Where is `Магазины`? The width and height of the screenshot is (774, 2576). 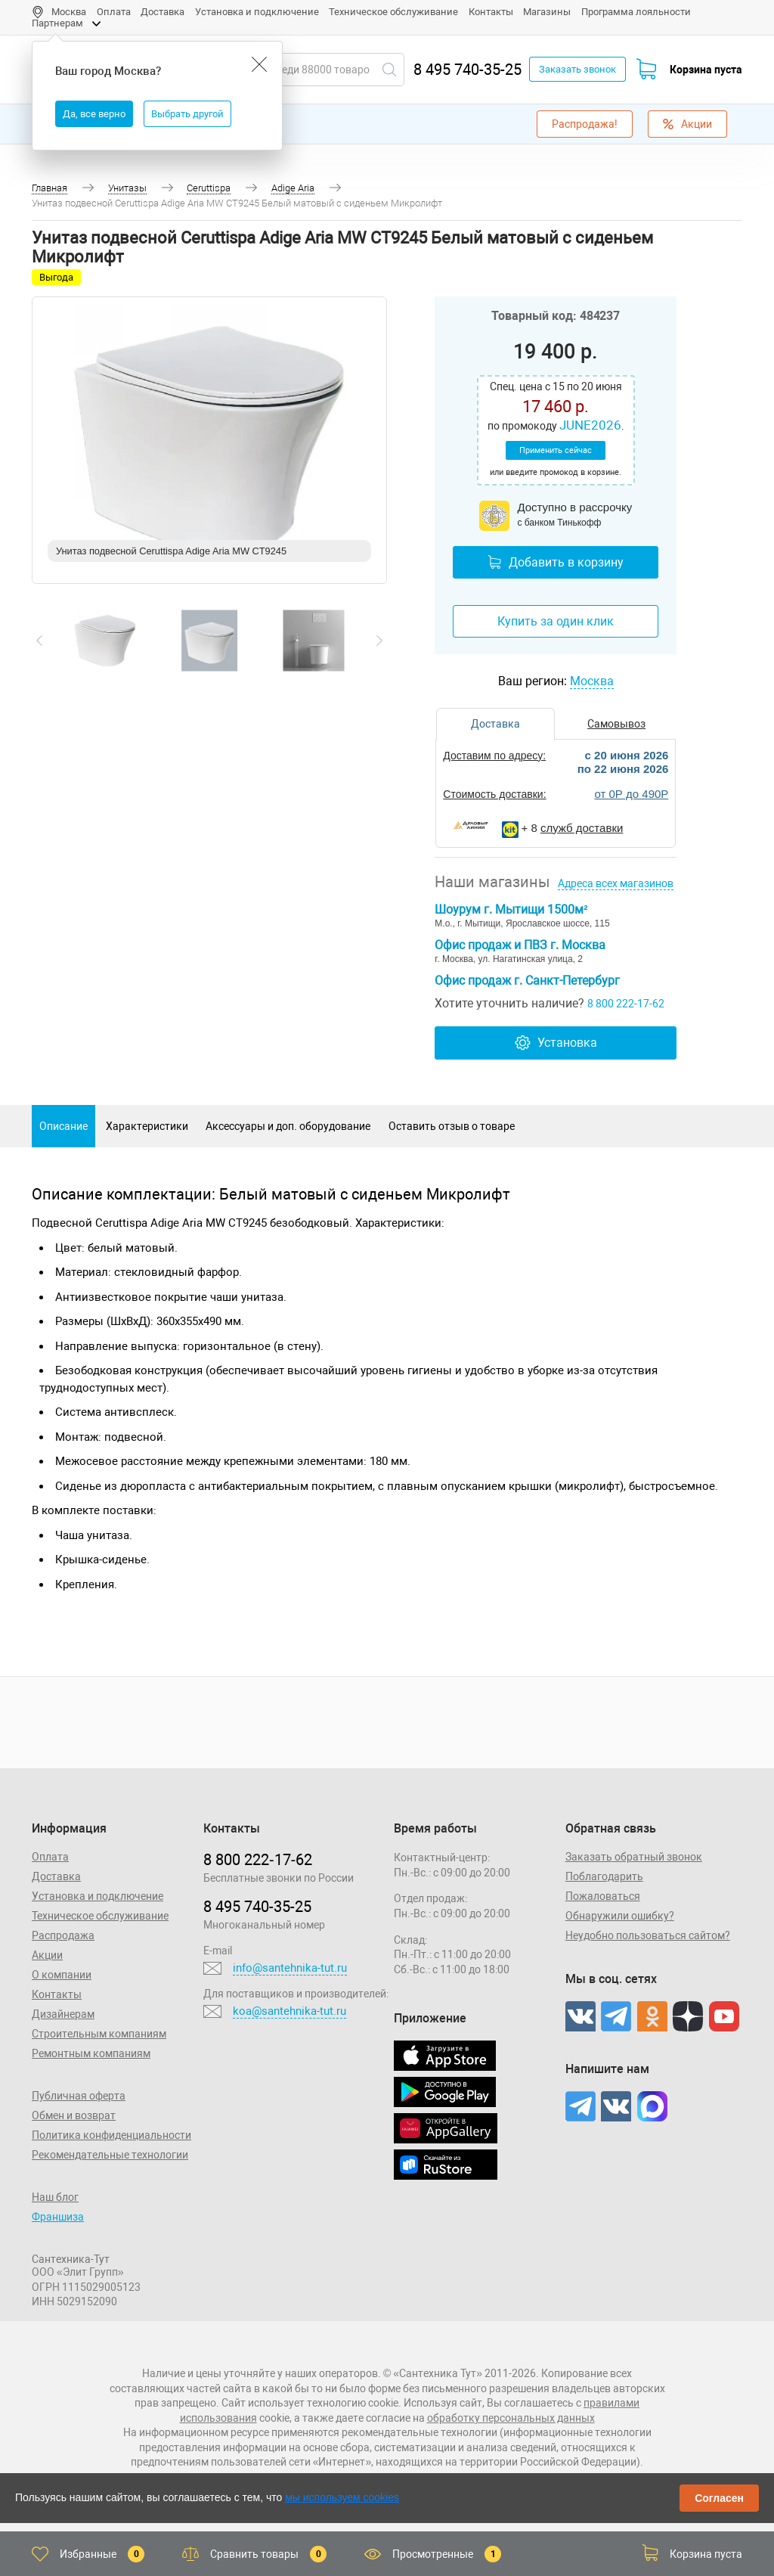
Магазины is located at coordinates (547, 11).